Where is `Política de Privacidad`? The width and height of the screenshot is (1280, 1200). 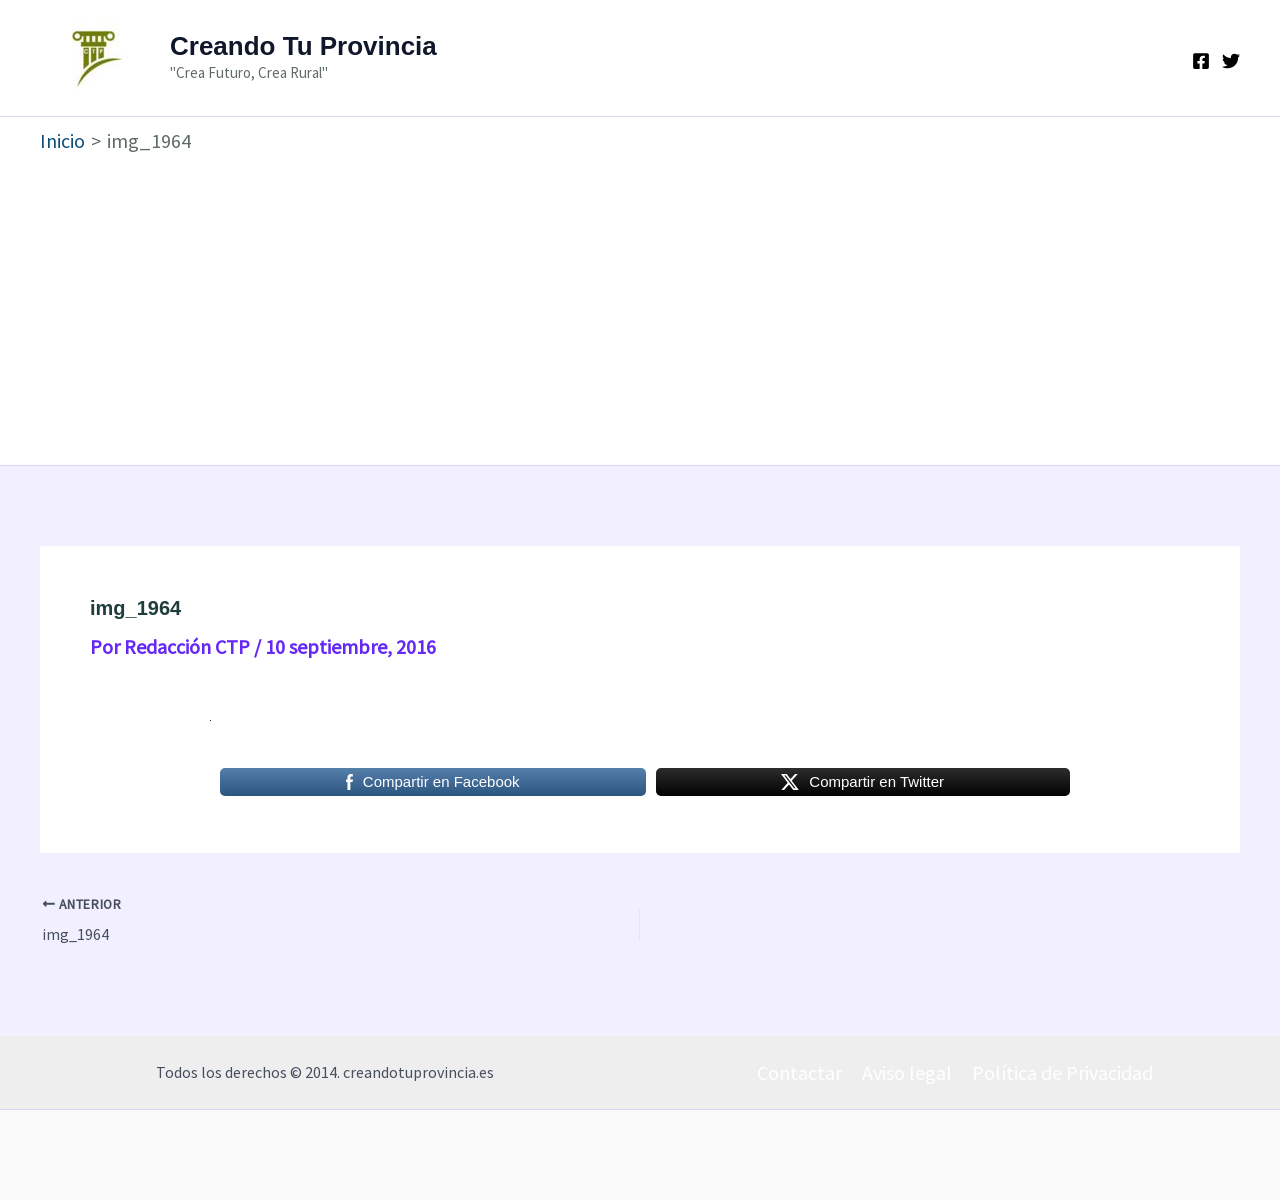 Política de Privacidad is located at coordinates (1062, 1072).